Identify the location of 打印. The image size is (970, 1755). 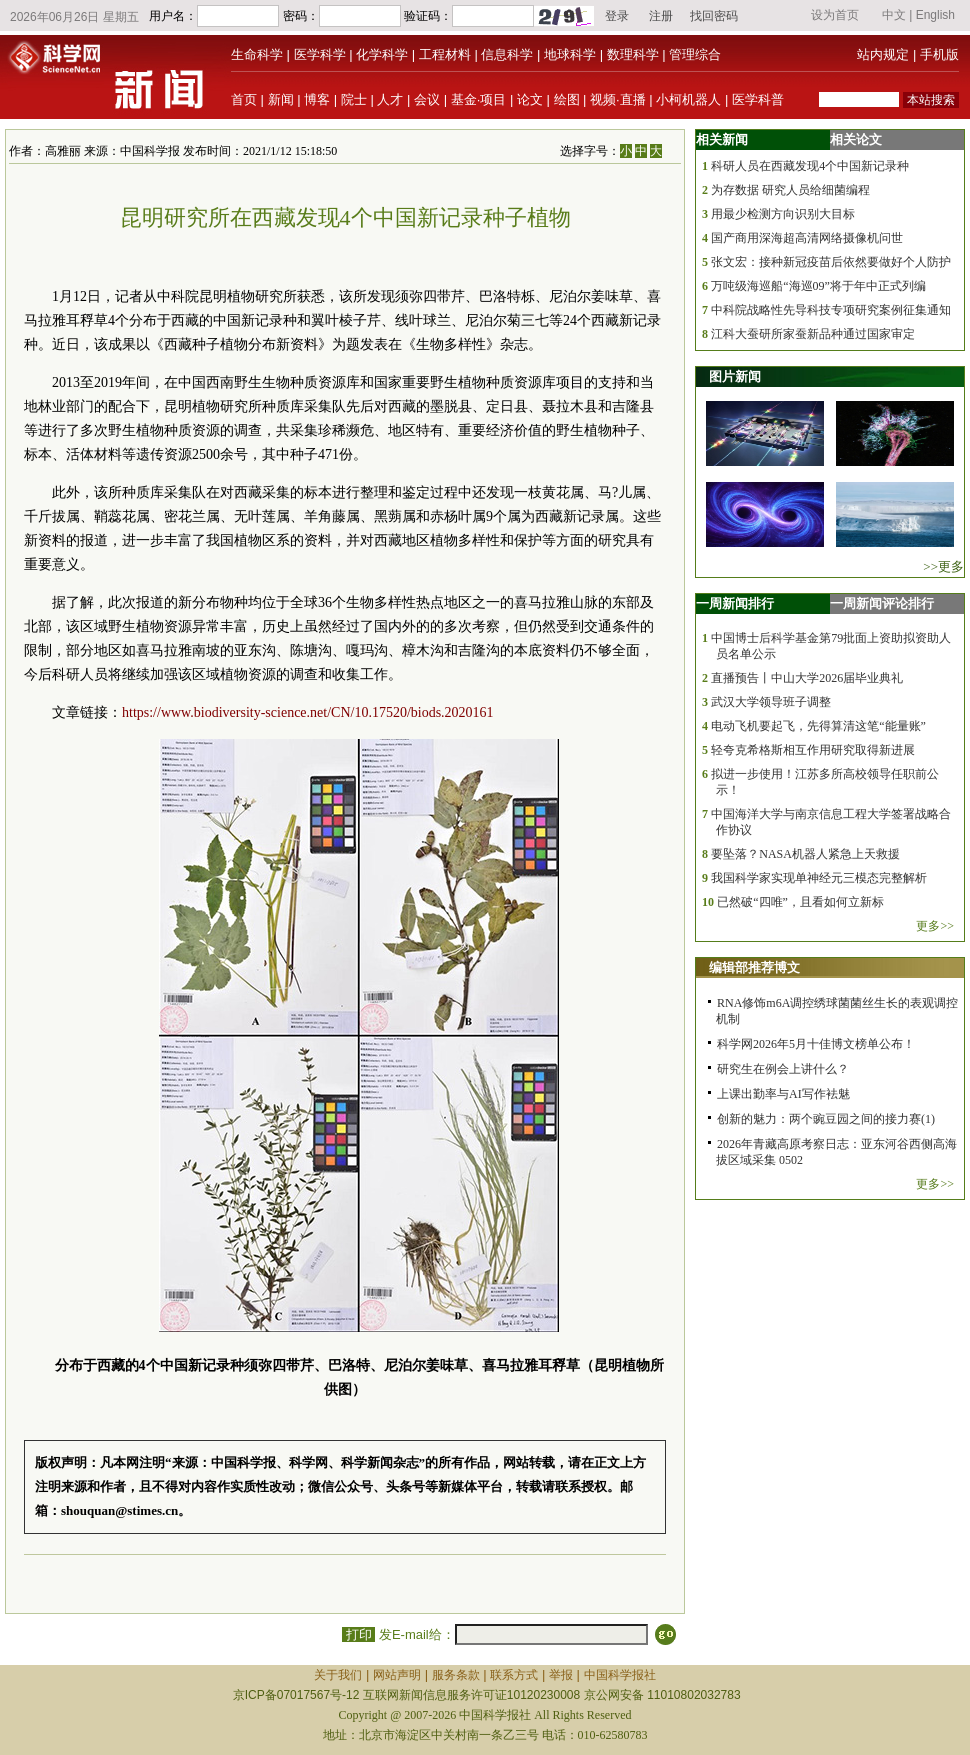
(358, 1634).